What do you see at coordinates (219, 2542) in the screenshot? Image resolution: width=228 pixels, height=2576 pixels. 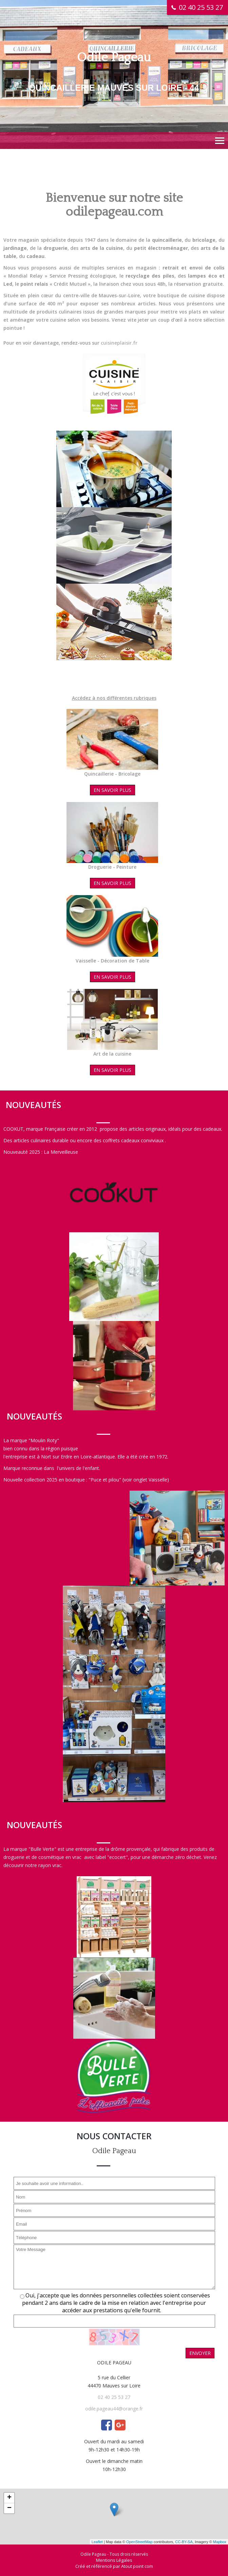 I see `Mapbox` at bounding box center [219, 2542].